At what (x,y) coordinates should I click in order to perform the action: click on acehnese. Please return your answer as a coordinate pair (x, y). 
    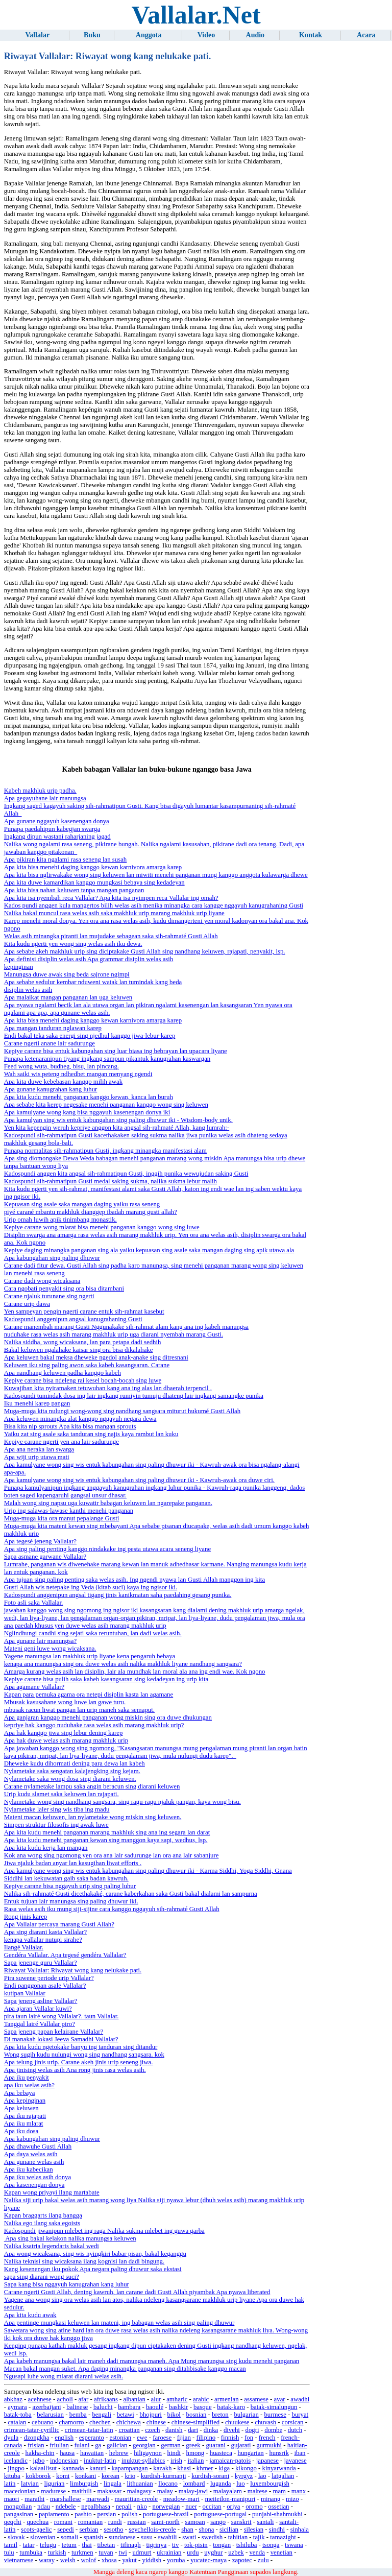
    Looking at the image, I should click on (40, 2399).